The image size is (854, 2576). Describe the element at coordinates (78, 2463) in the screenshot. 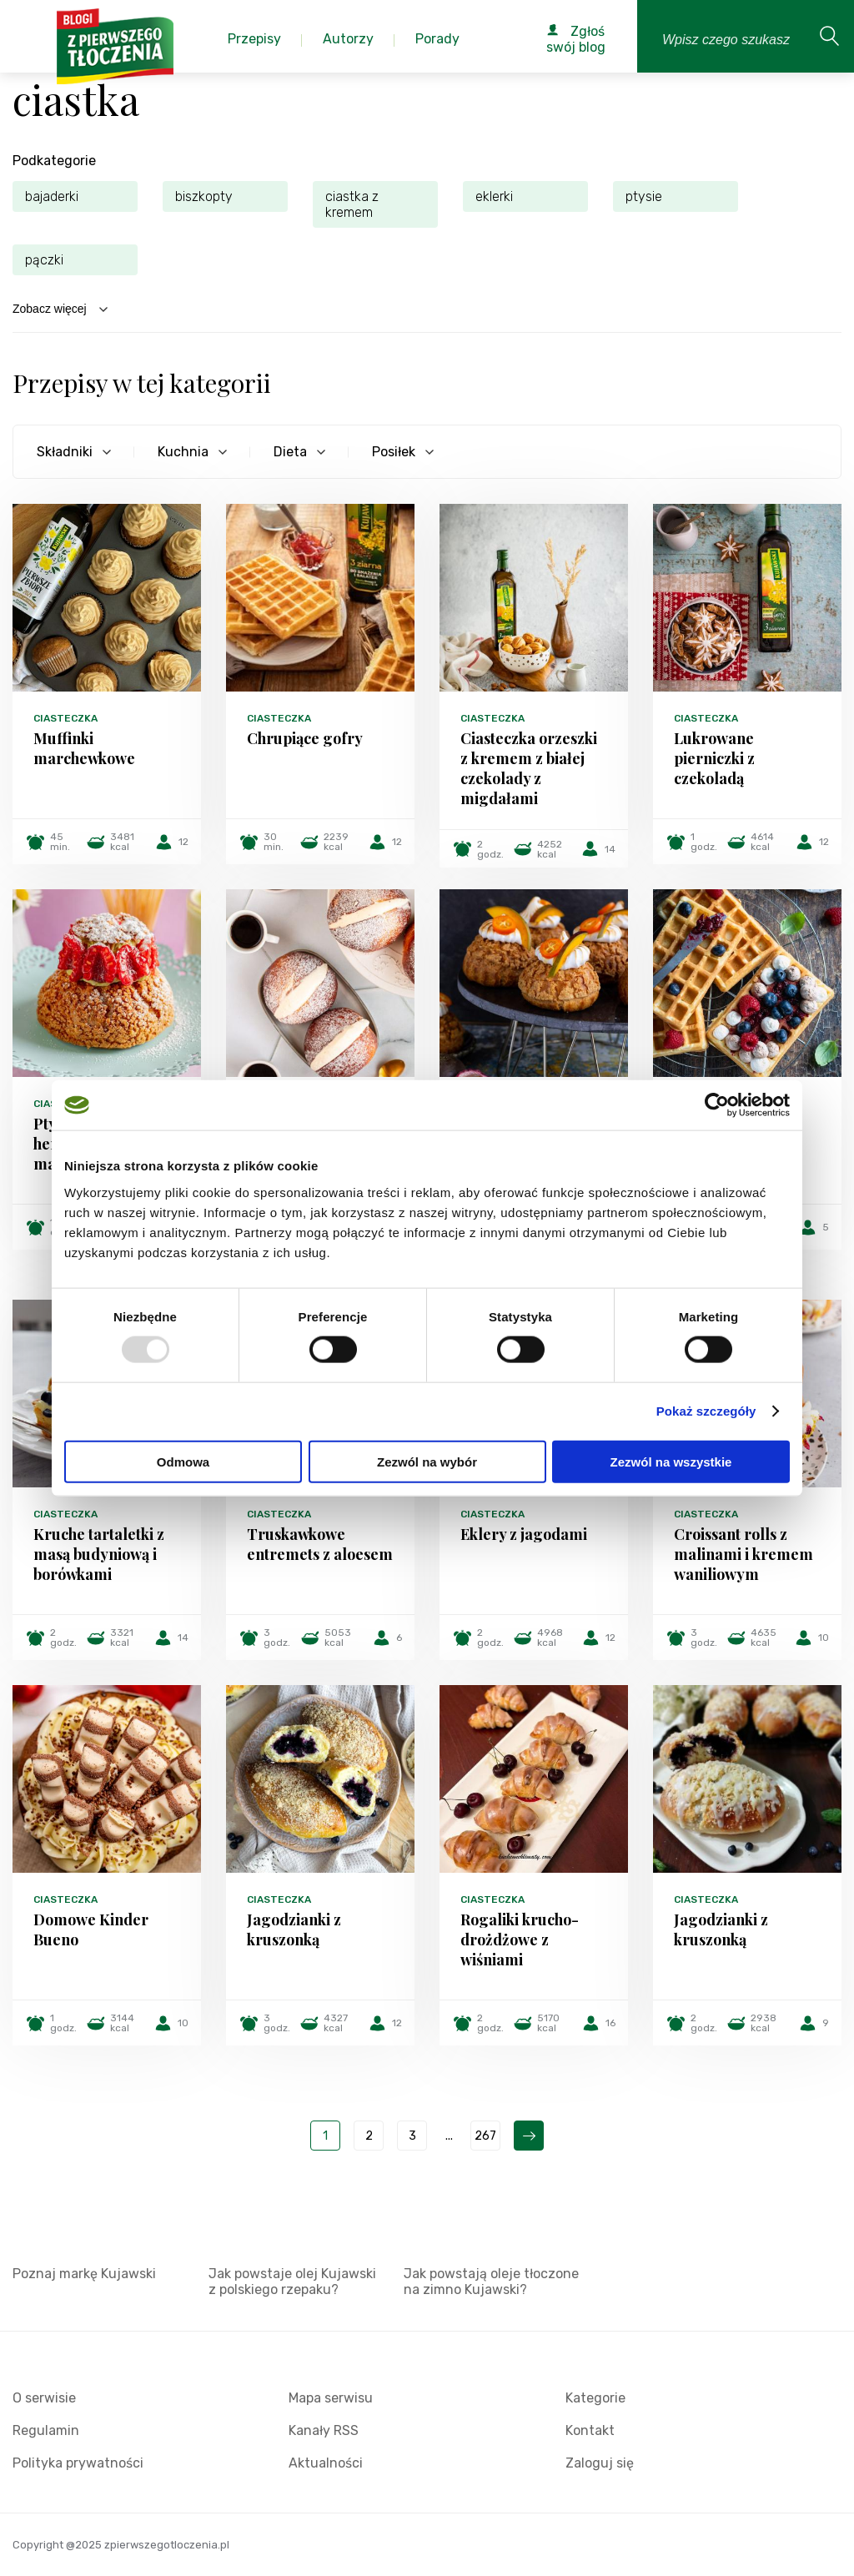

I see `Polityka prywatności` at that location.